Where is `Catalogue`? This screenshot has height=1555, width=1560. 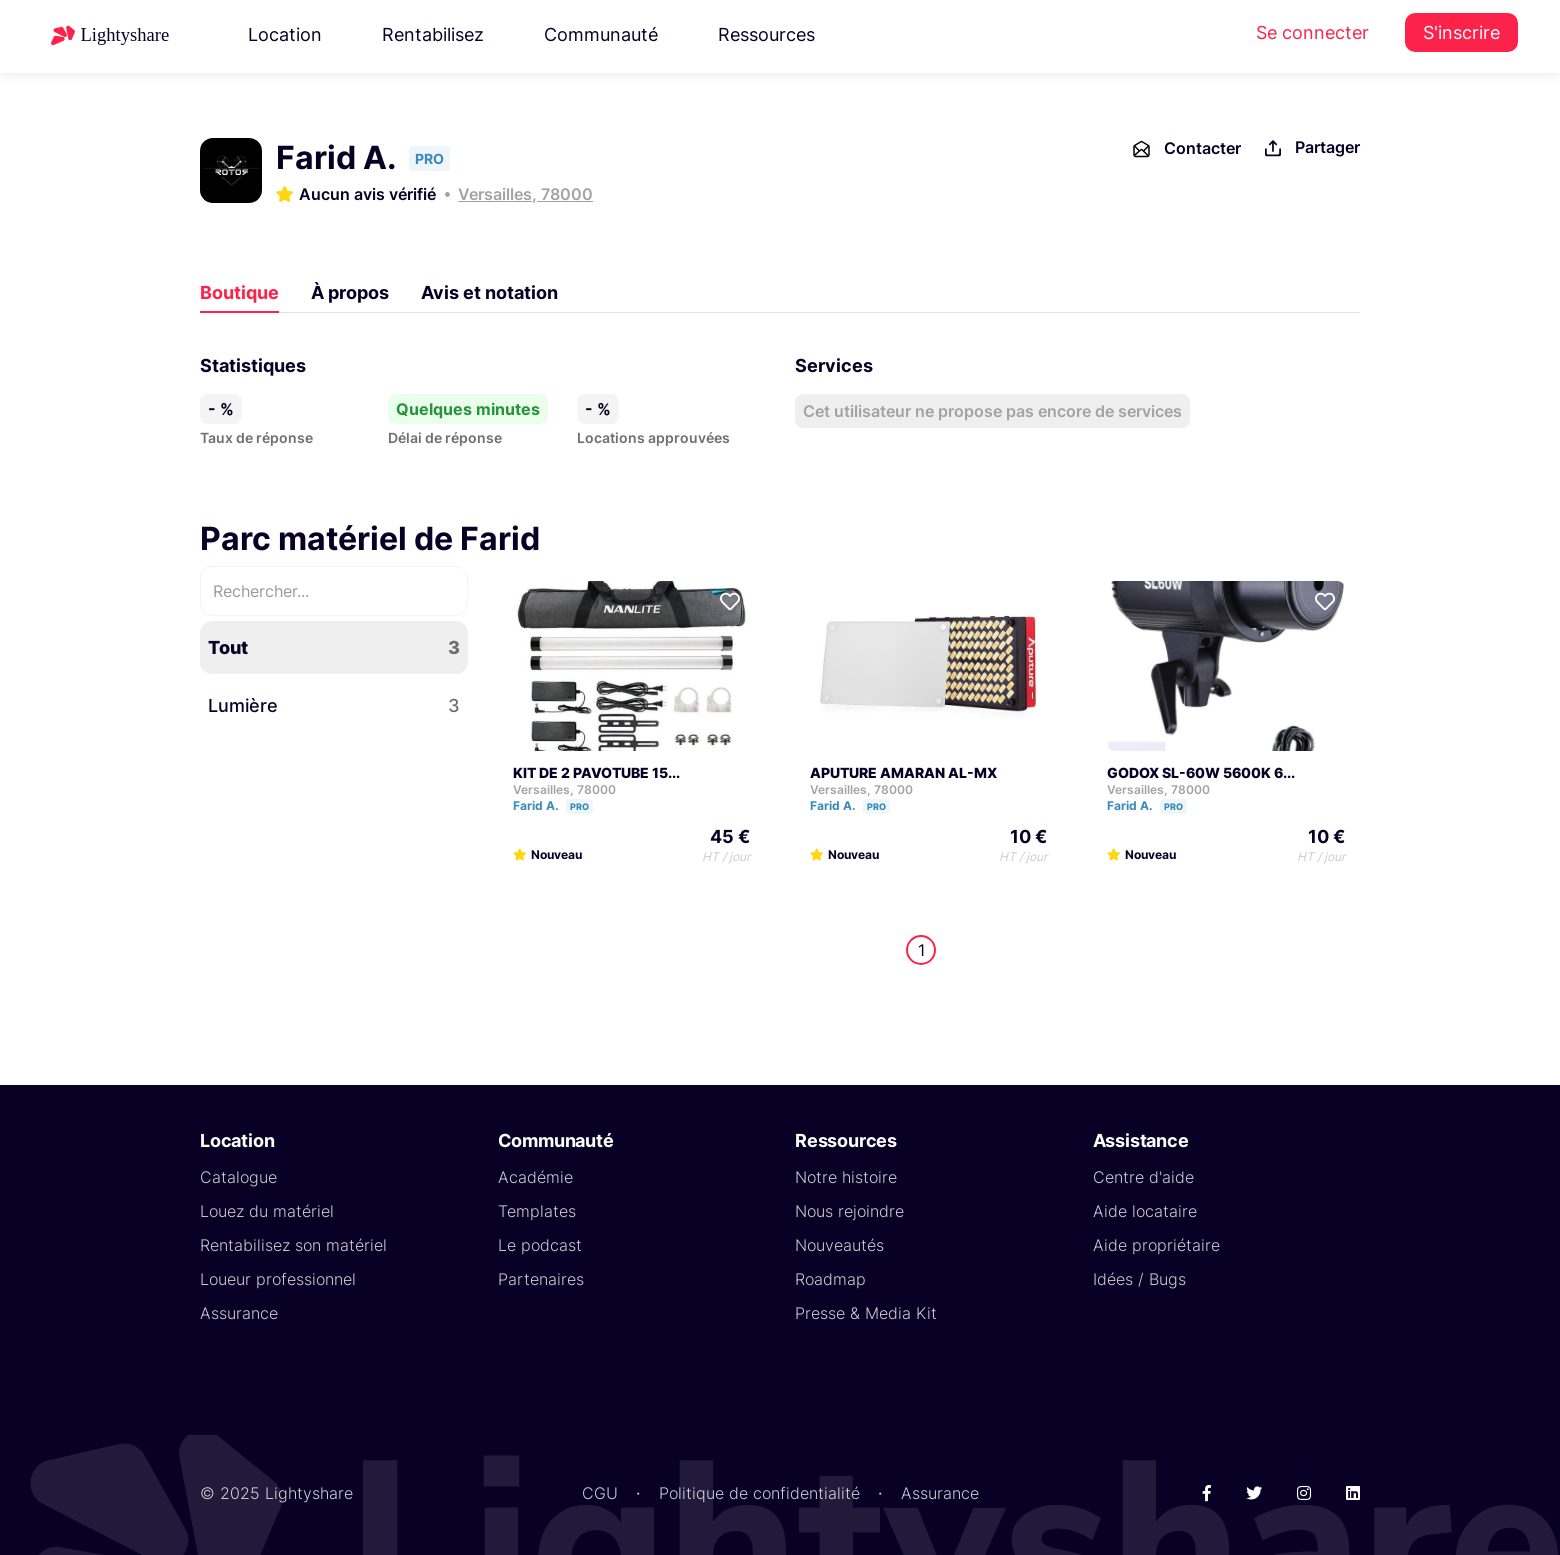
Catalogue is located at coordinates (238, 1177).